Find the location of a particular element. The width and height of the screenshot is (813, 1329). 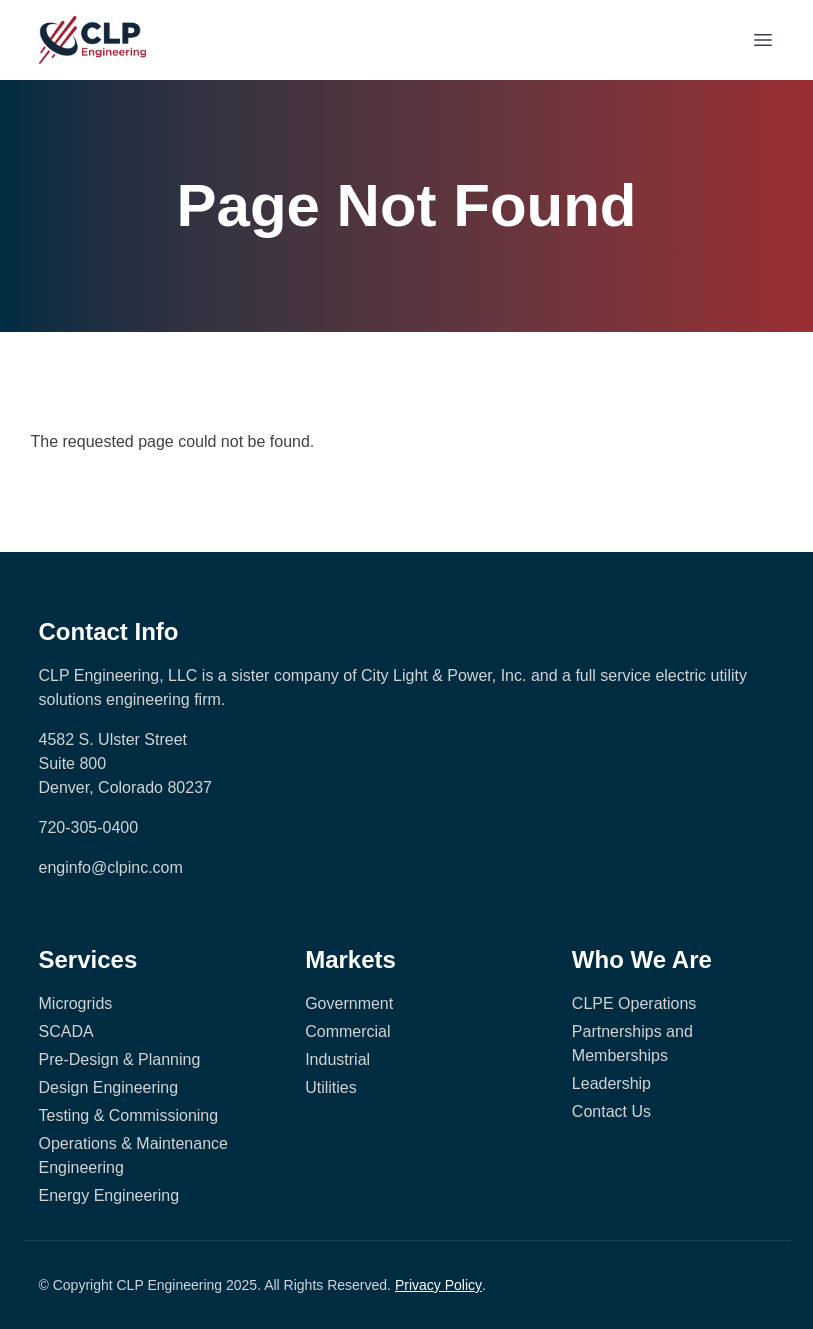

Microgrids is located at coordinates (76, 1003).